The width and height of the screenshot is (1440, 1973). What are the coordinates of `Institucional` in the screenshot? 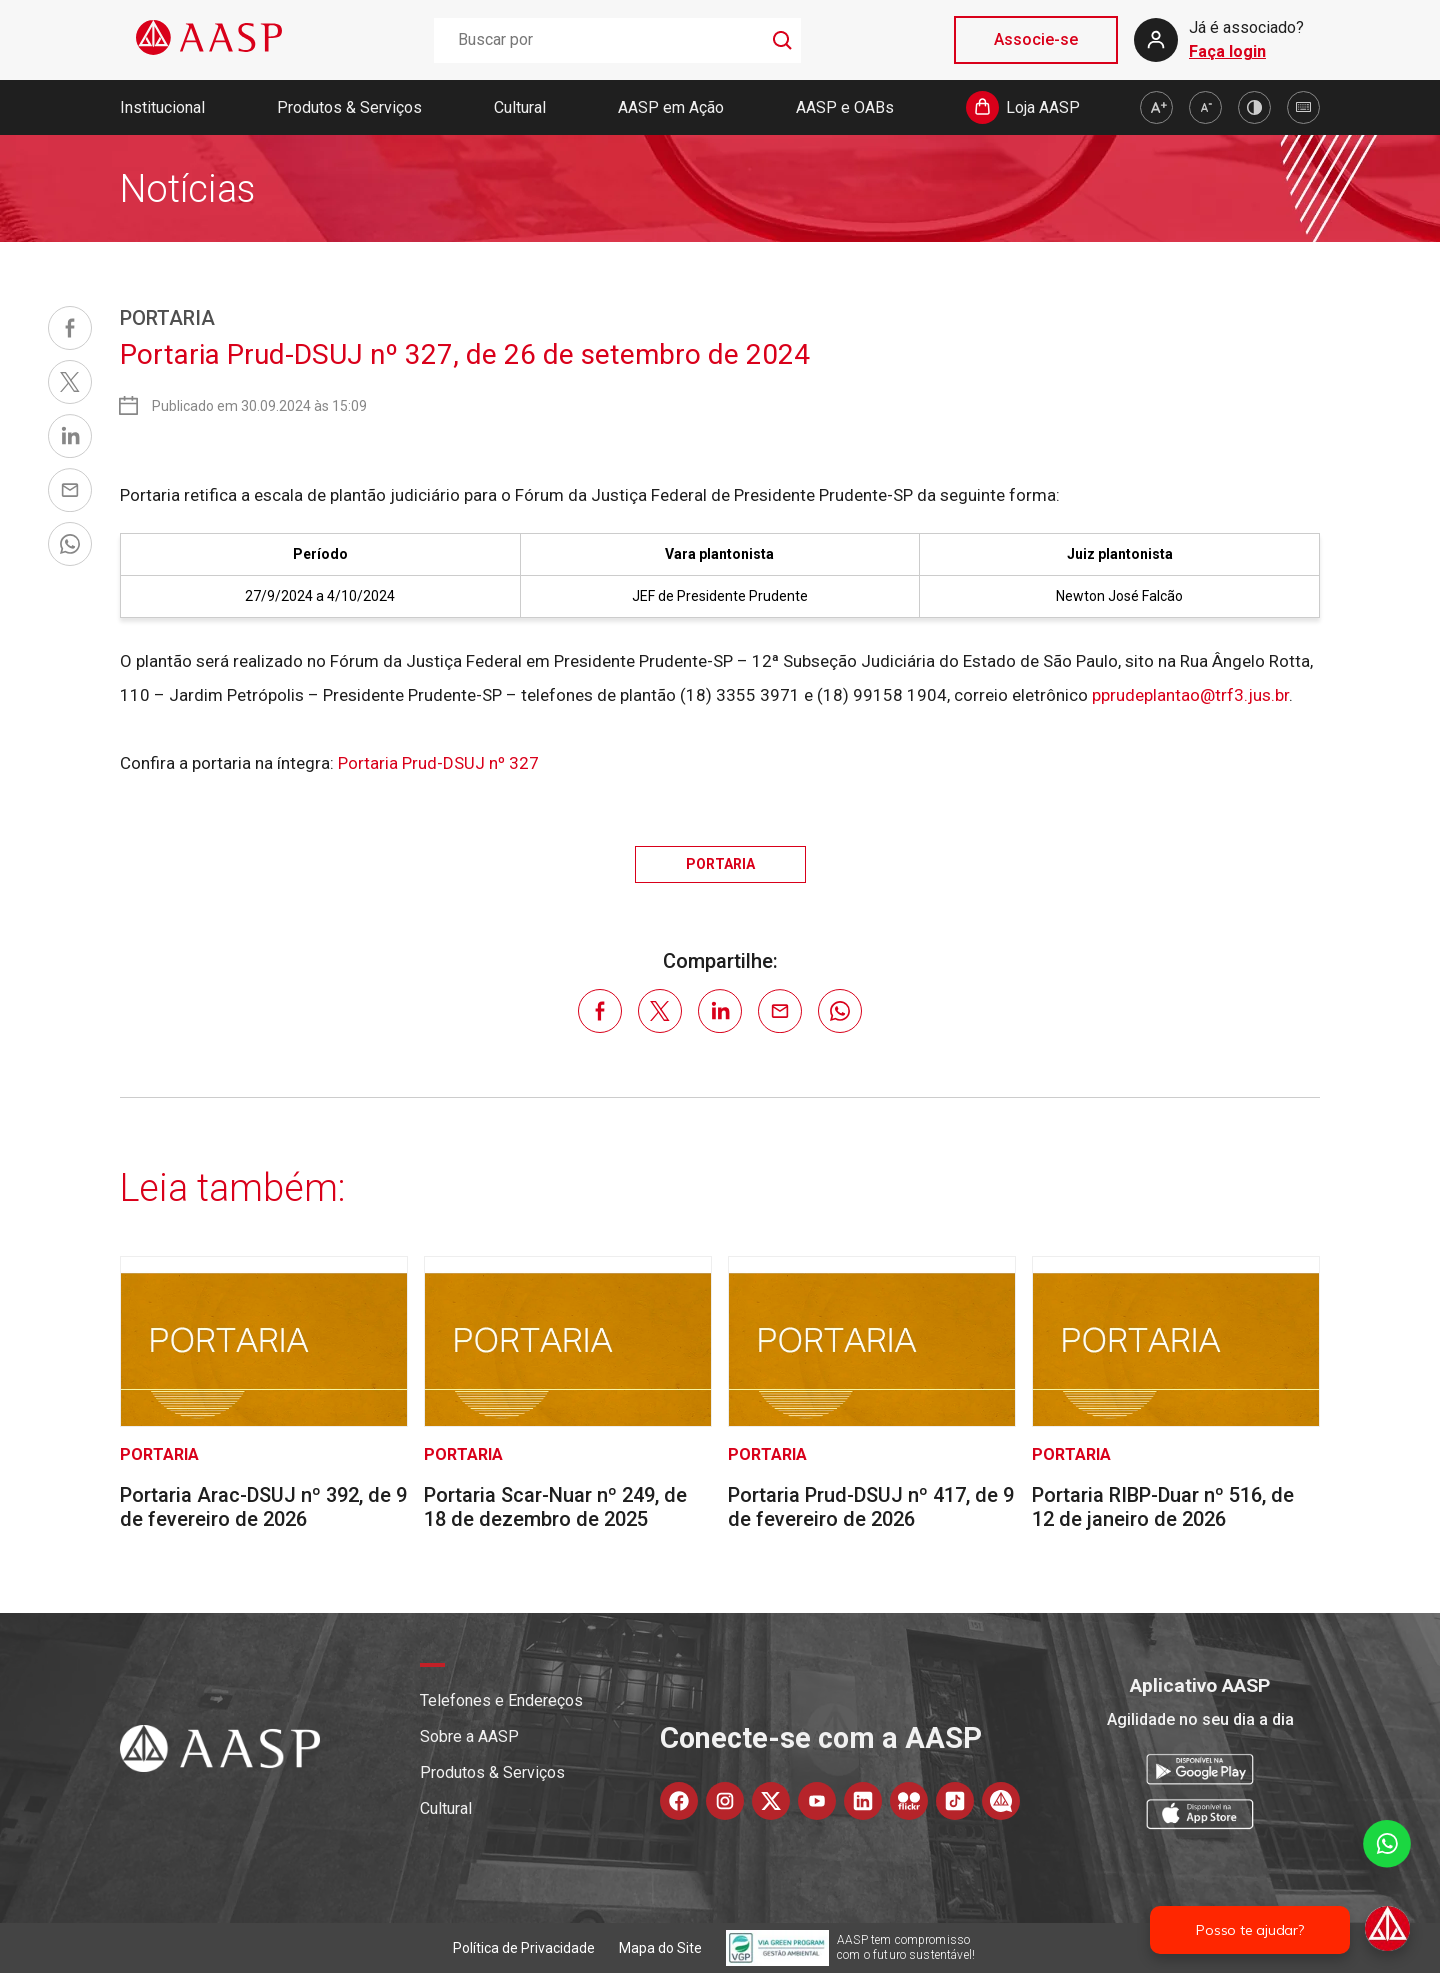 It's located at (162, 107).